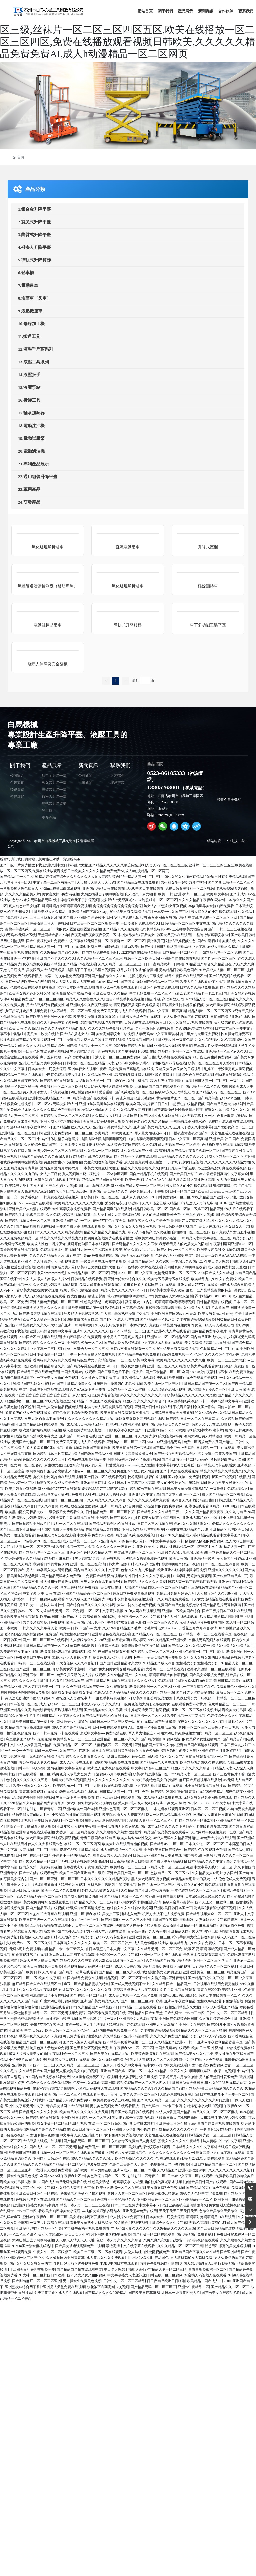 The width and height of the screenshot is (256, 2576). I want to click on 一级爱做片免费观看久久, so click(140, 1198).